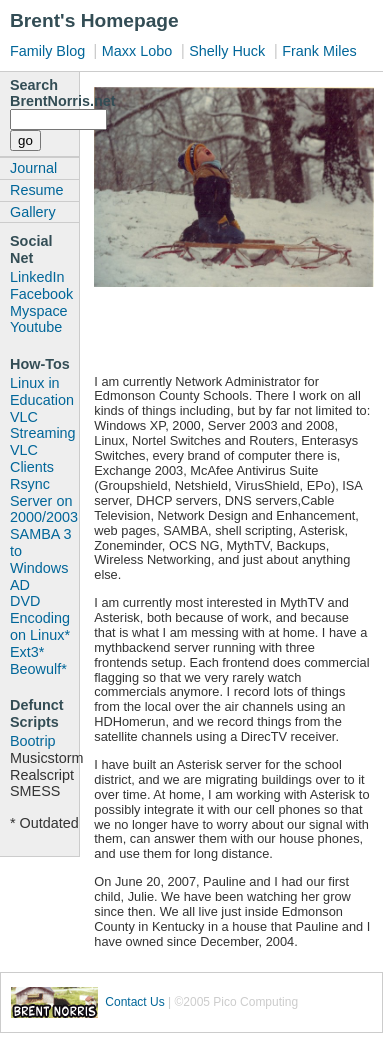  Describe the element at coordinates (43, 425) in the screenshot. I see `VLC Streaming` at that location.